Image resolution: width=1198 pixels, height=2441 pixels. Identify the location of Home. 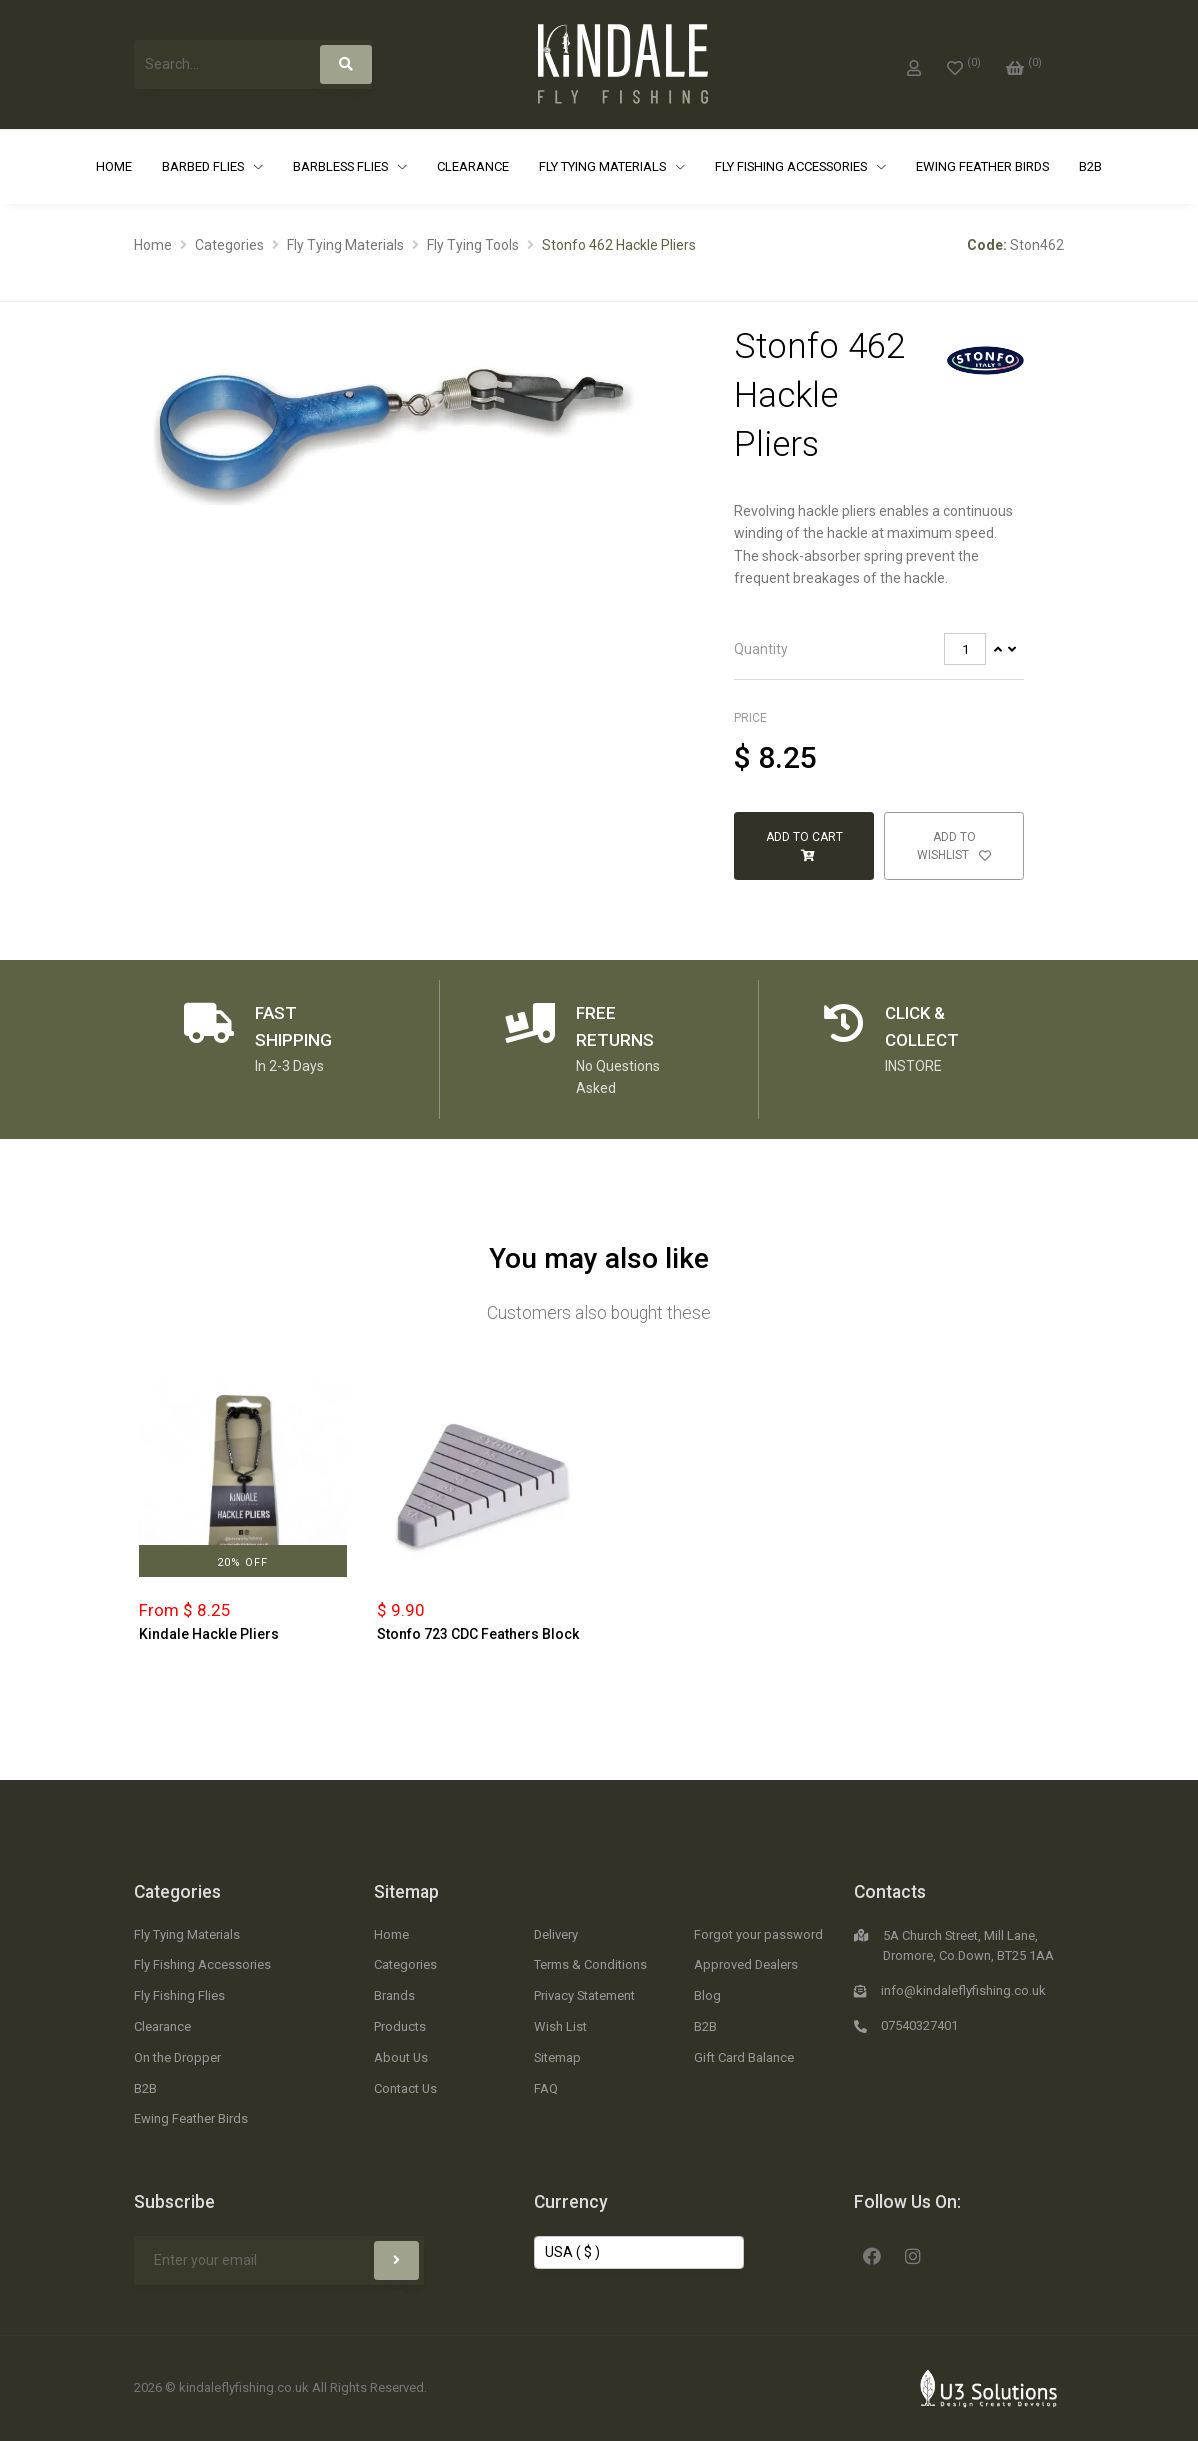
(114, 166).